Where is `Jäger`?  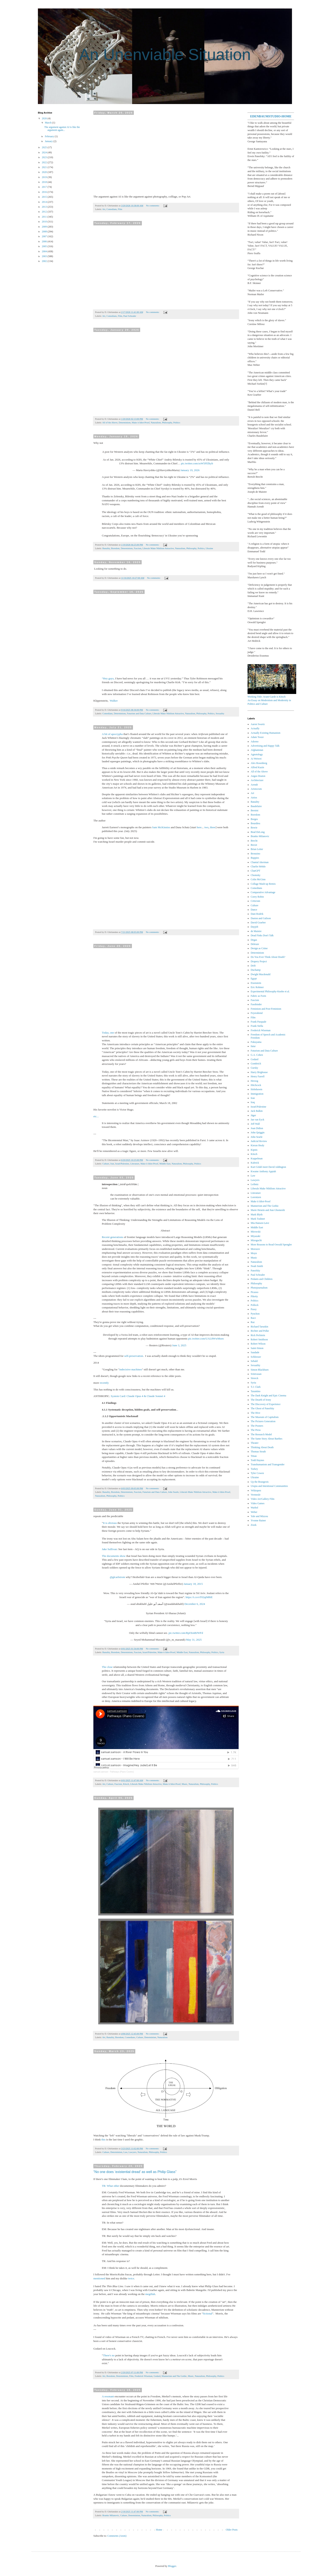 Jäger is located at coordinates (253, 1115).